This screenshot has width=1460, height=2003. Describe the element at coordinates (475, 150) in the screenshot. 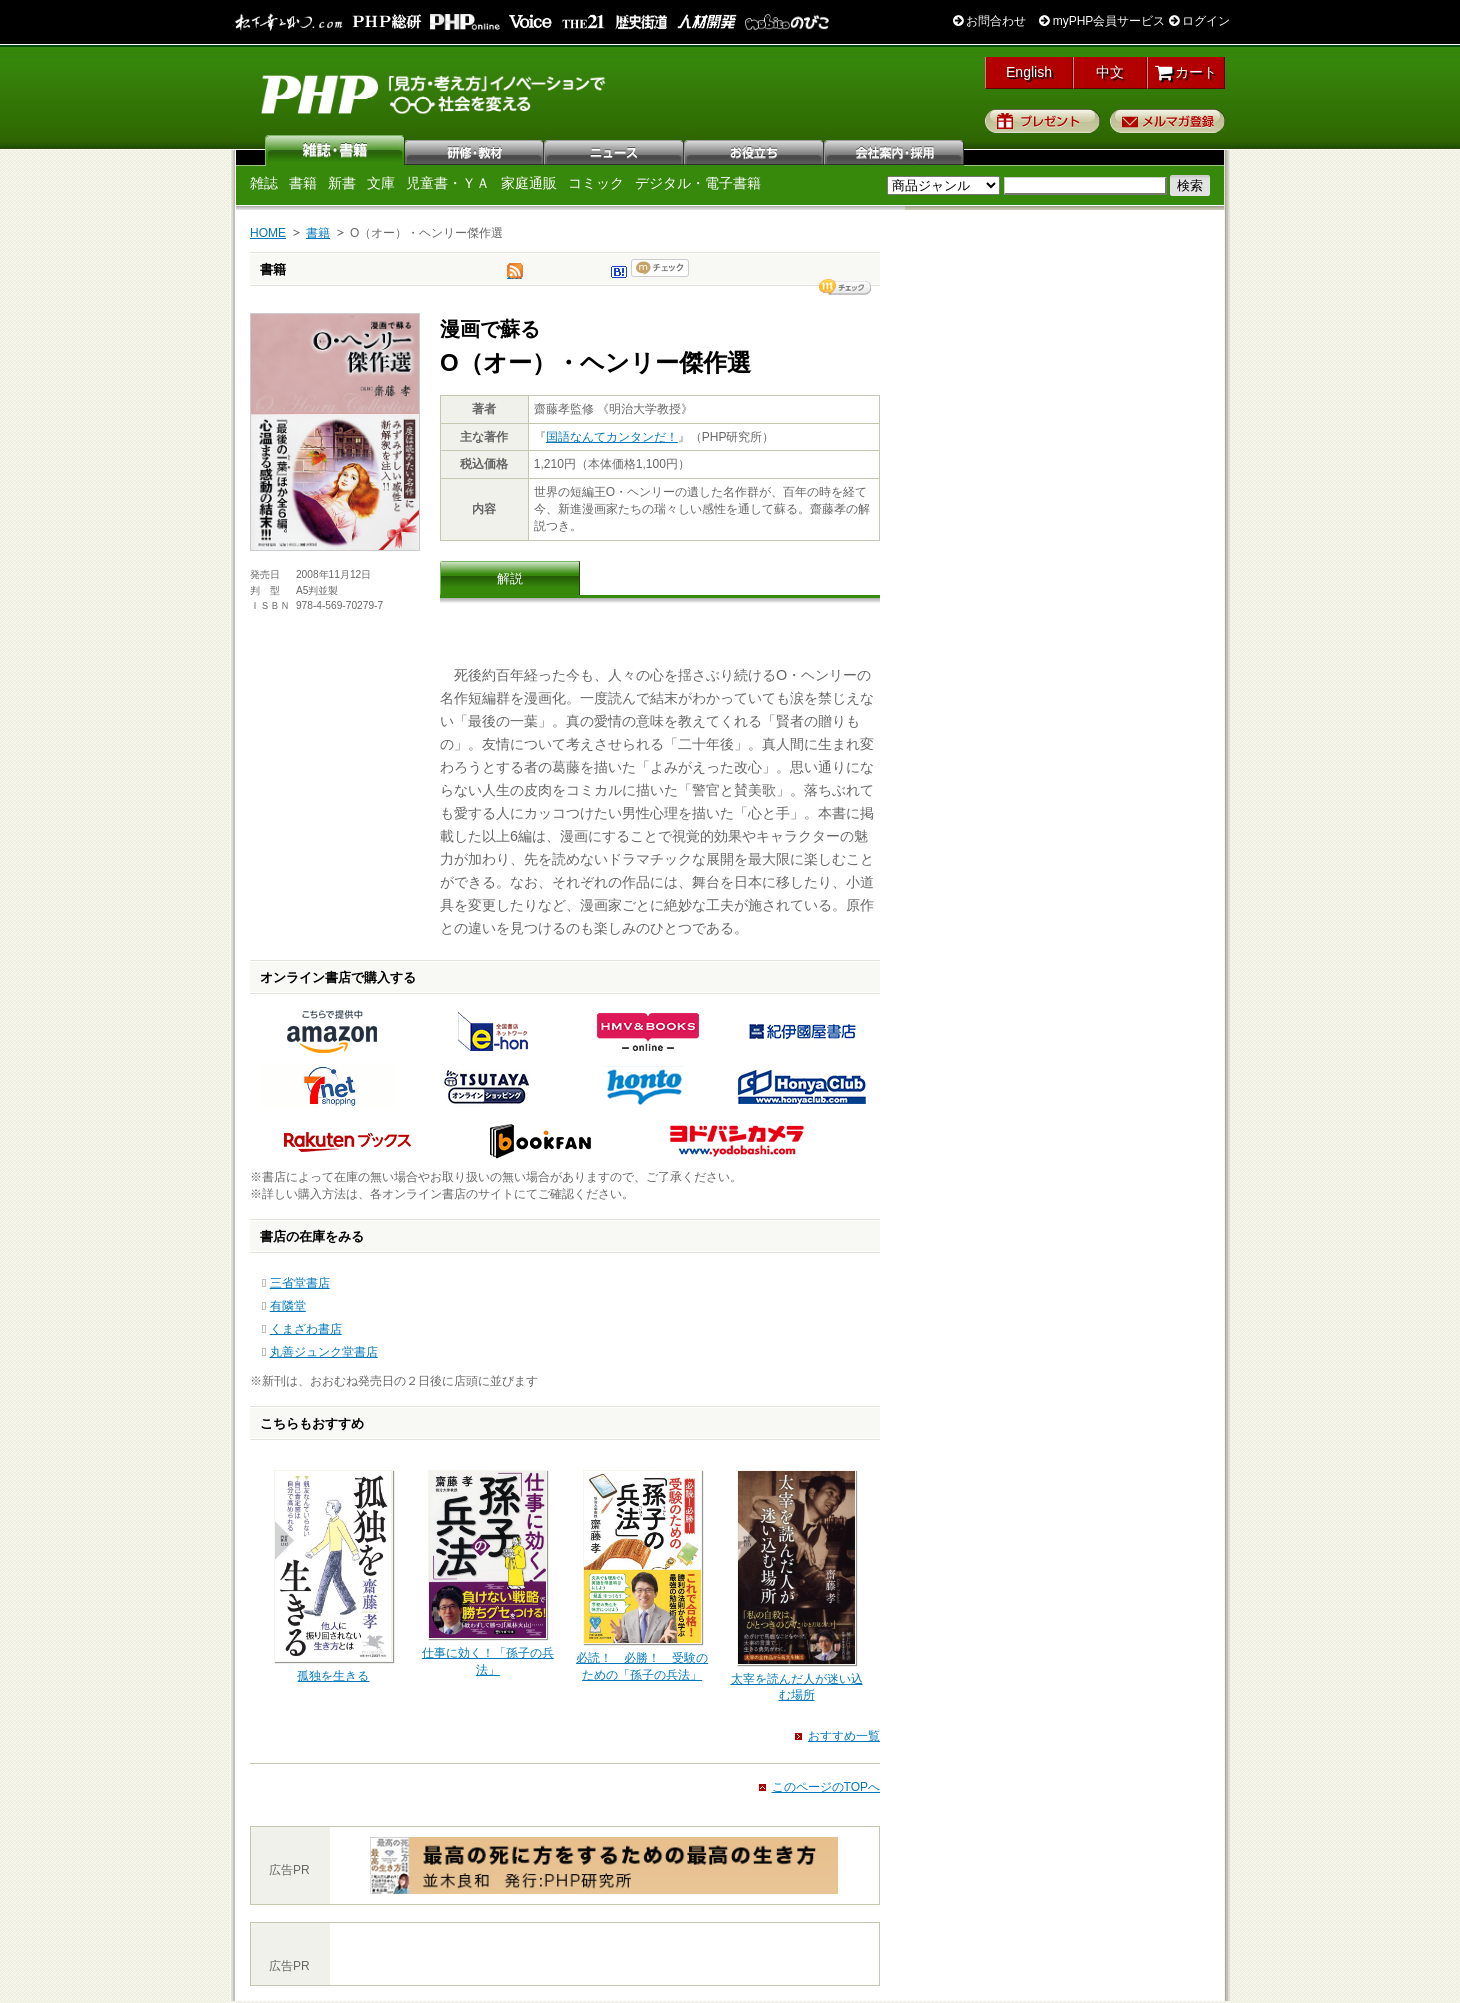

I see `研修・教材` at that location.